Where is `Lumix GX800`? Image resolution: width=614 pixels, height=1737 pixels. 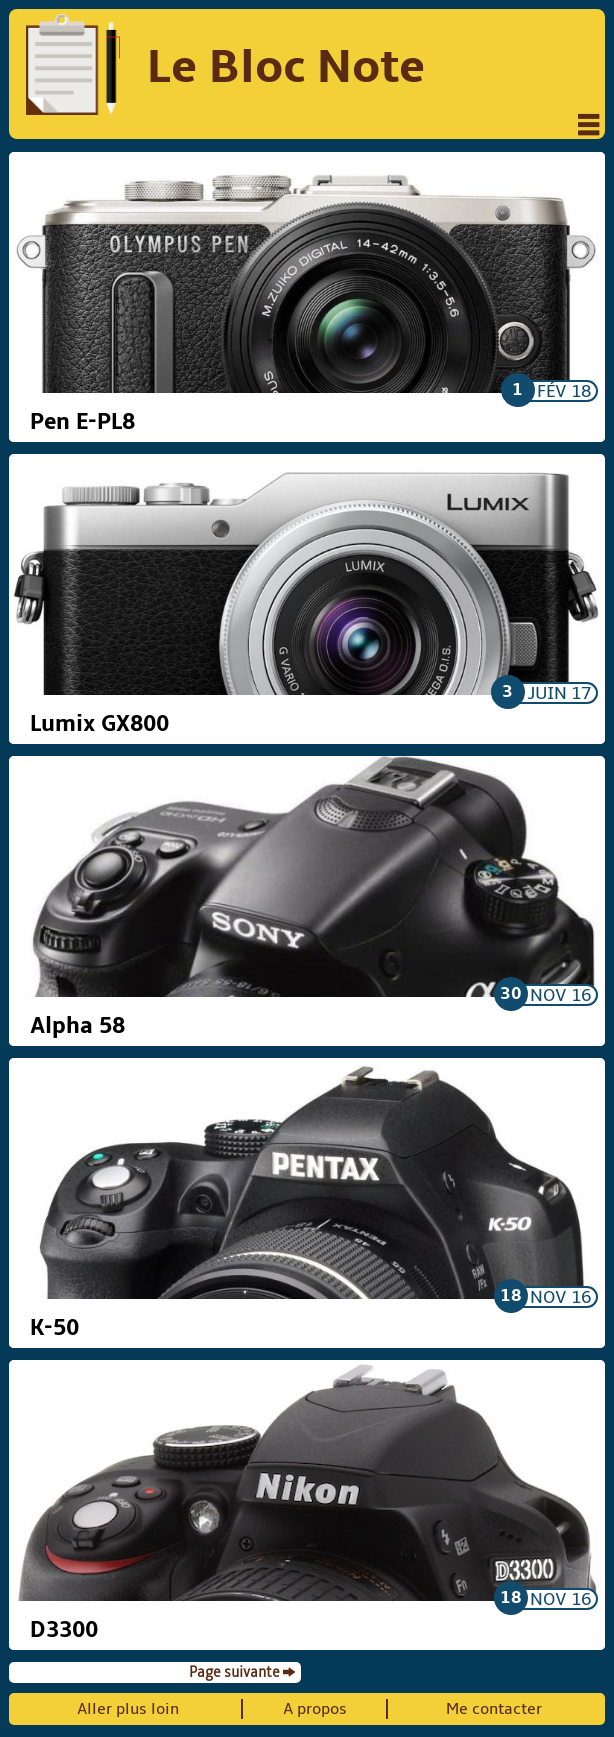 Lumix GX800 is located at coordinates (99, 724).